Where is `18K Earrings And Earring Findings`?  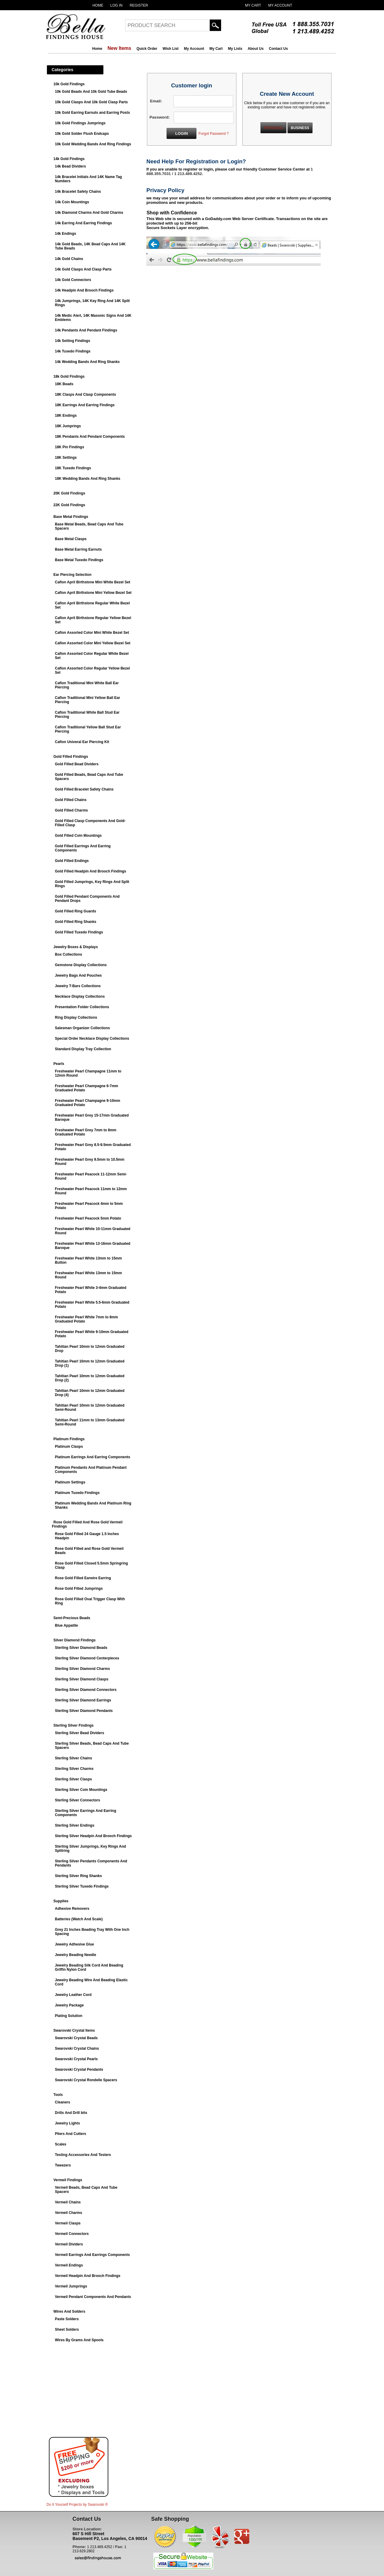 18K Earrings And Earring Findings is located at coordinates (85, 405).